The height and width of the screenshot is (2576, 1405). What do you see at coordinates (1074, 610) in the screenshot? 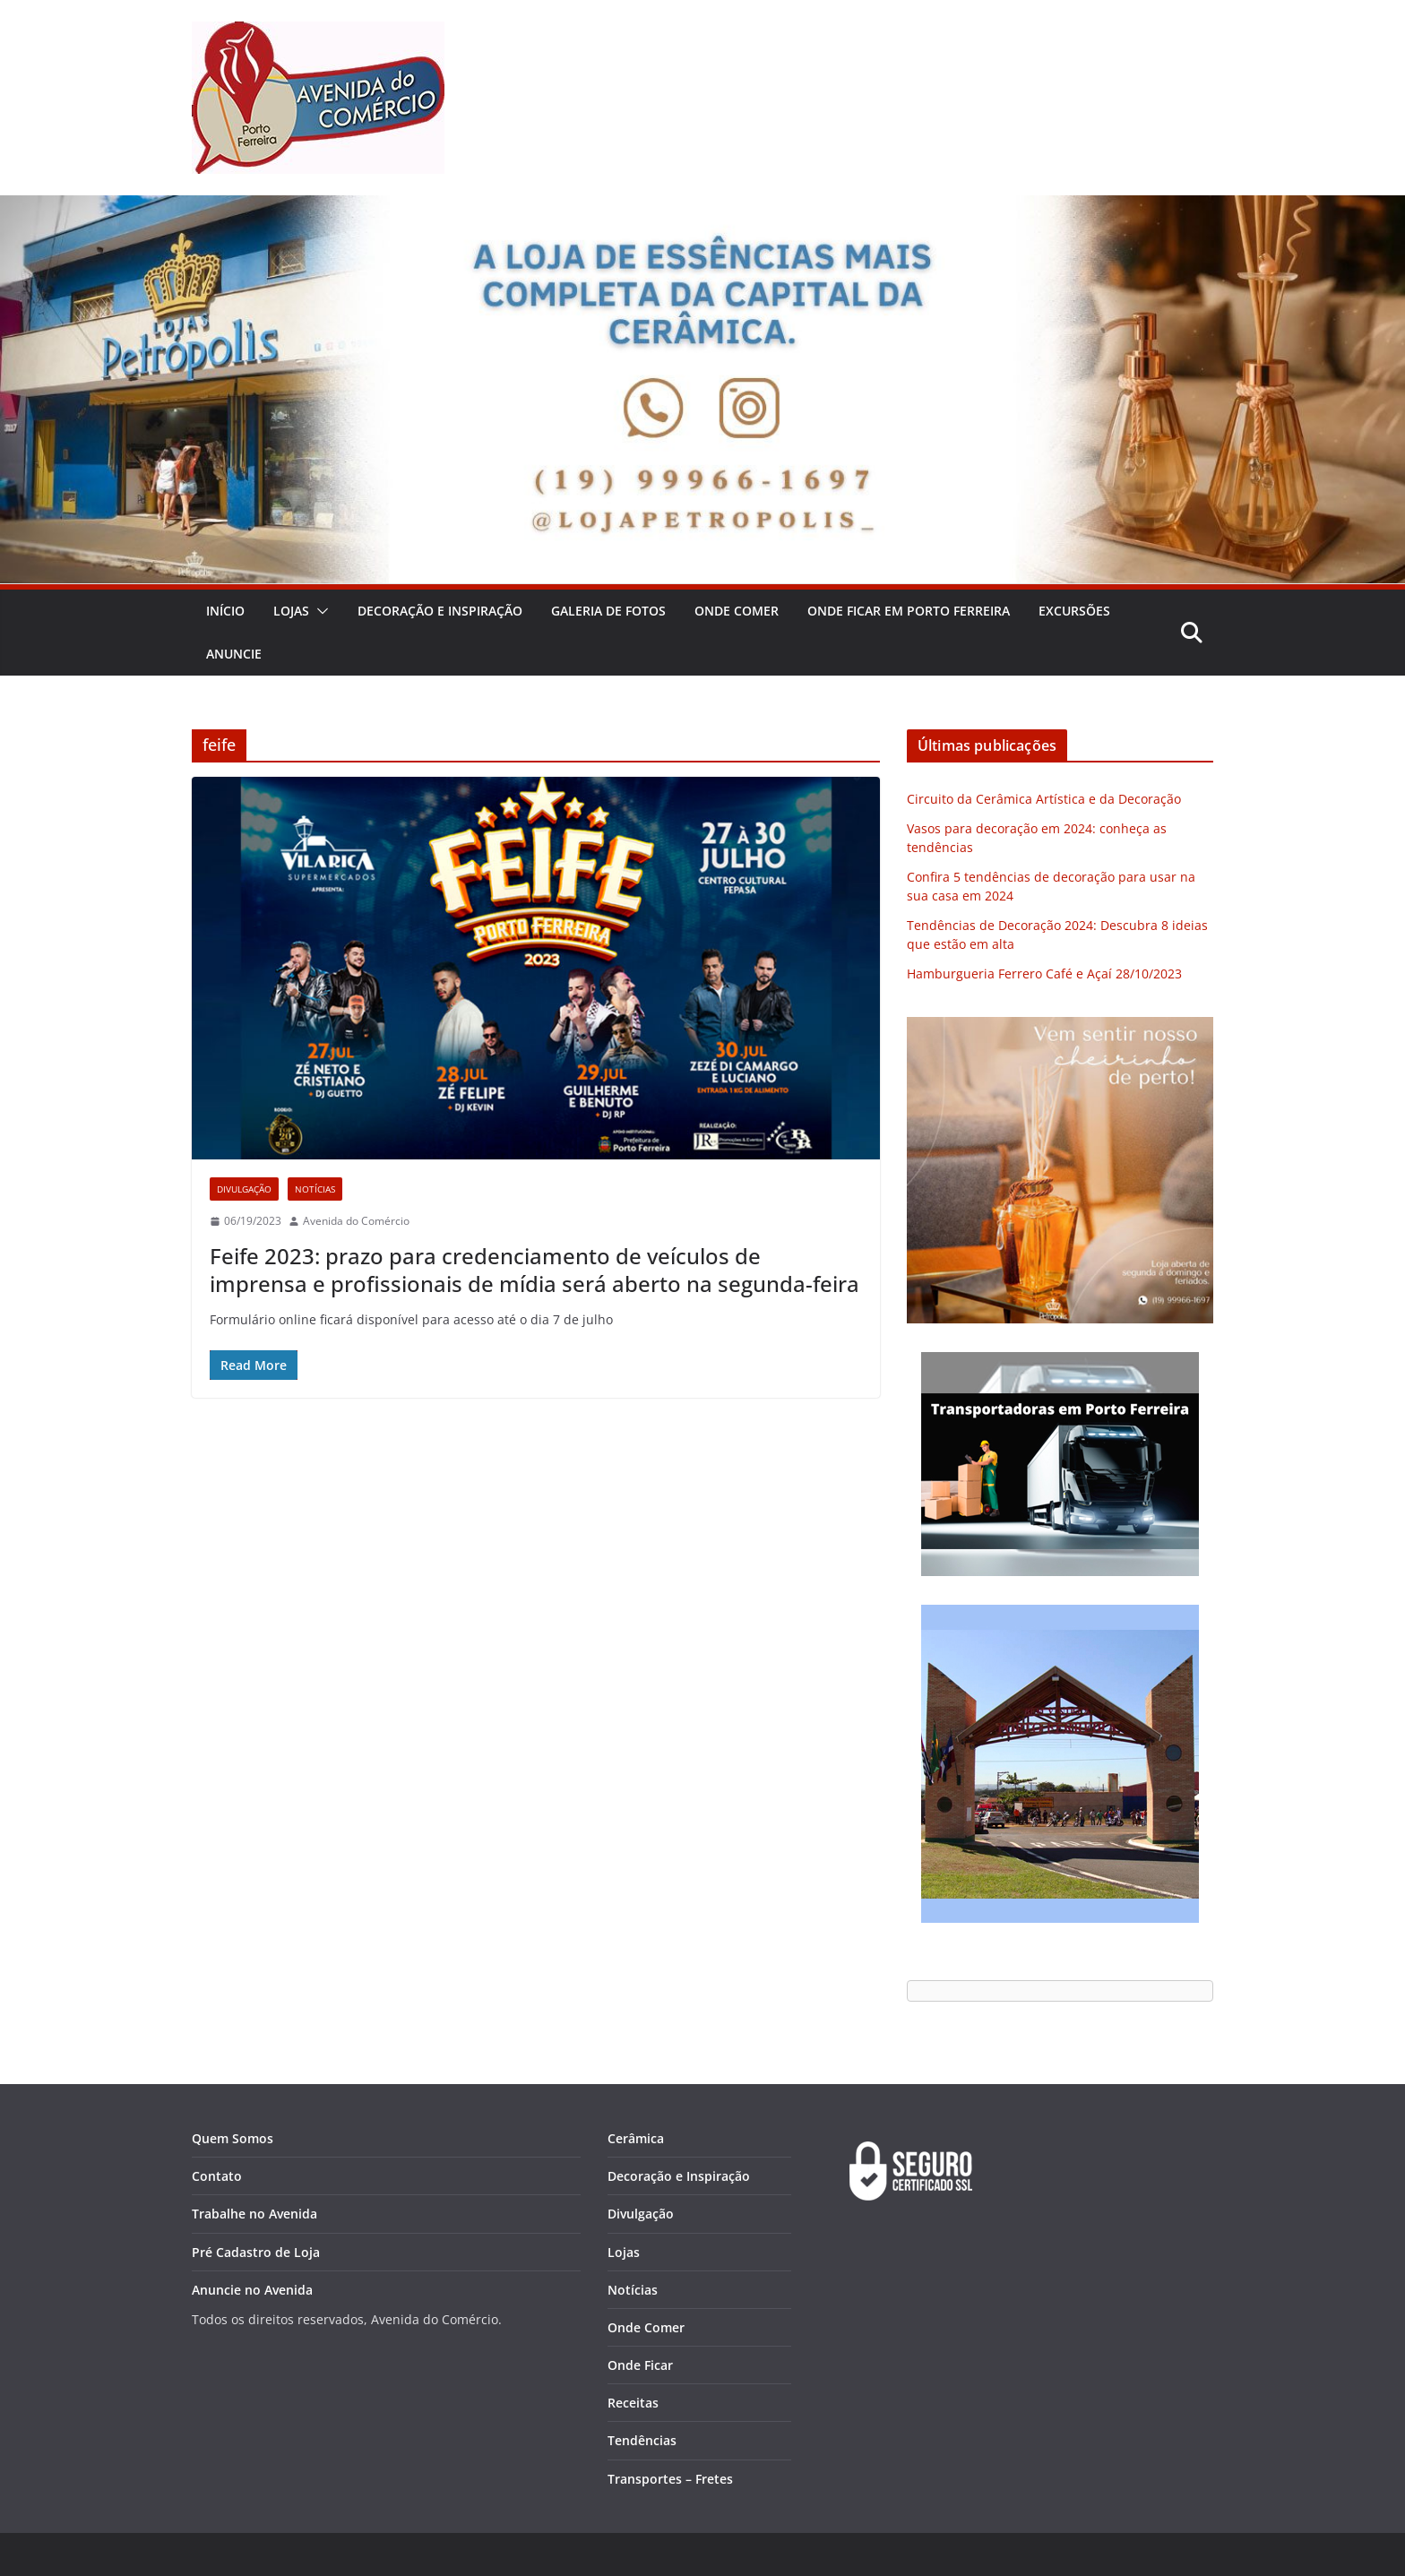
I see `Excursões` at bounding box center [1074, 610].